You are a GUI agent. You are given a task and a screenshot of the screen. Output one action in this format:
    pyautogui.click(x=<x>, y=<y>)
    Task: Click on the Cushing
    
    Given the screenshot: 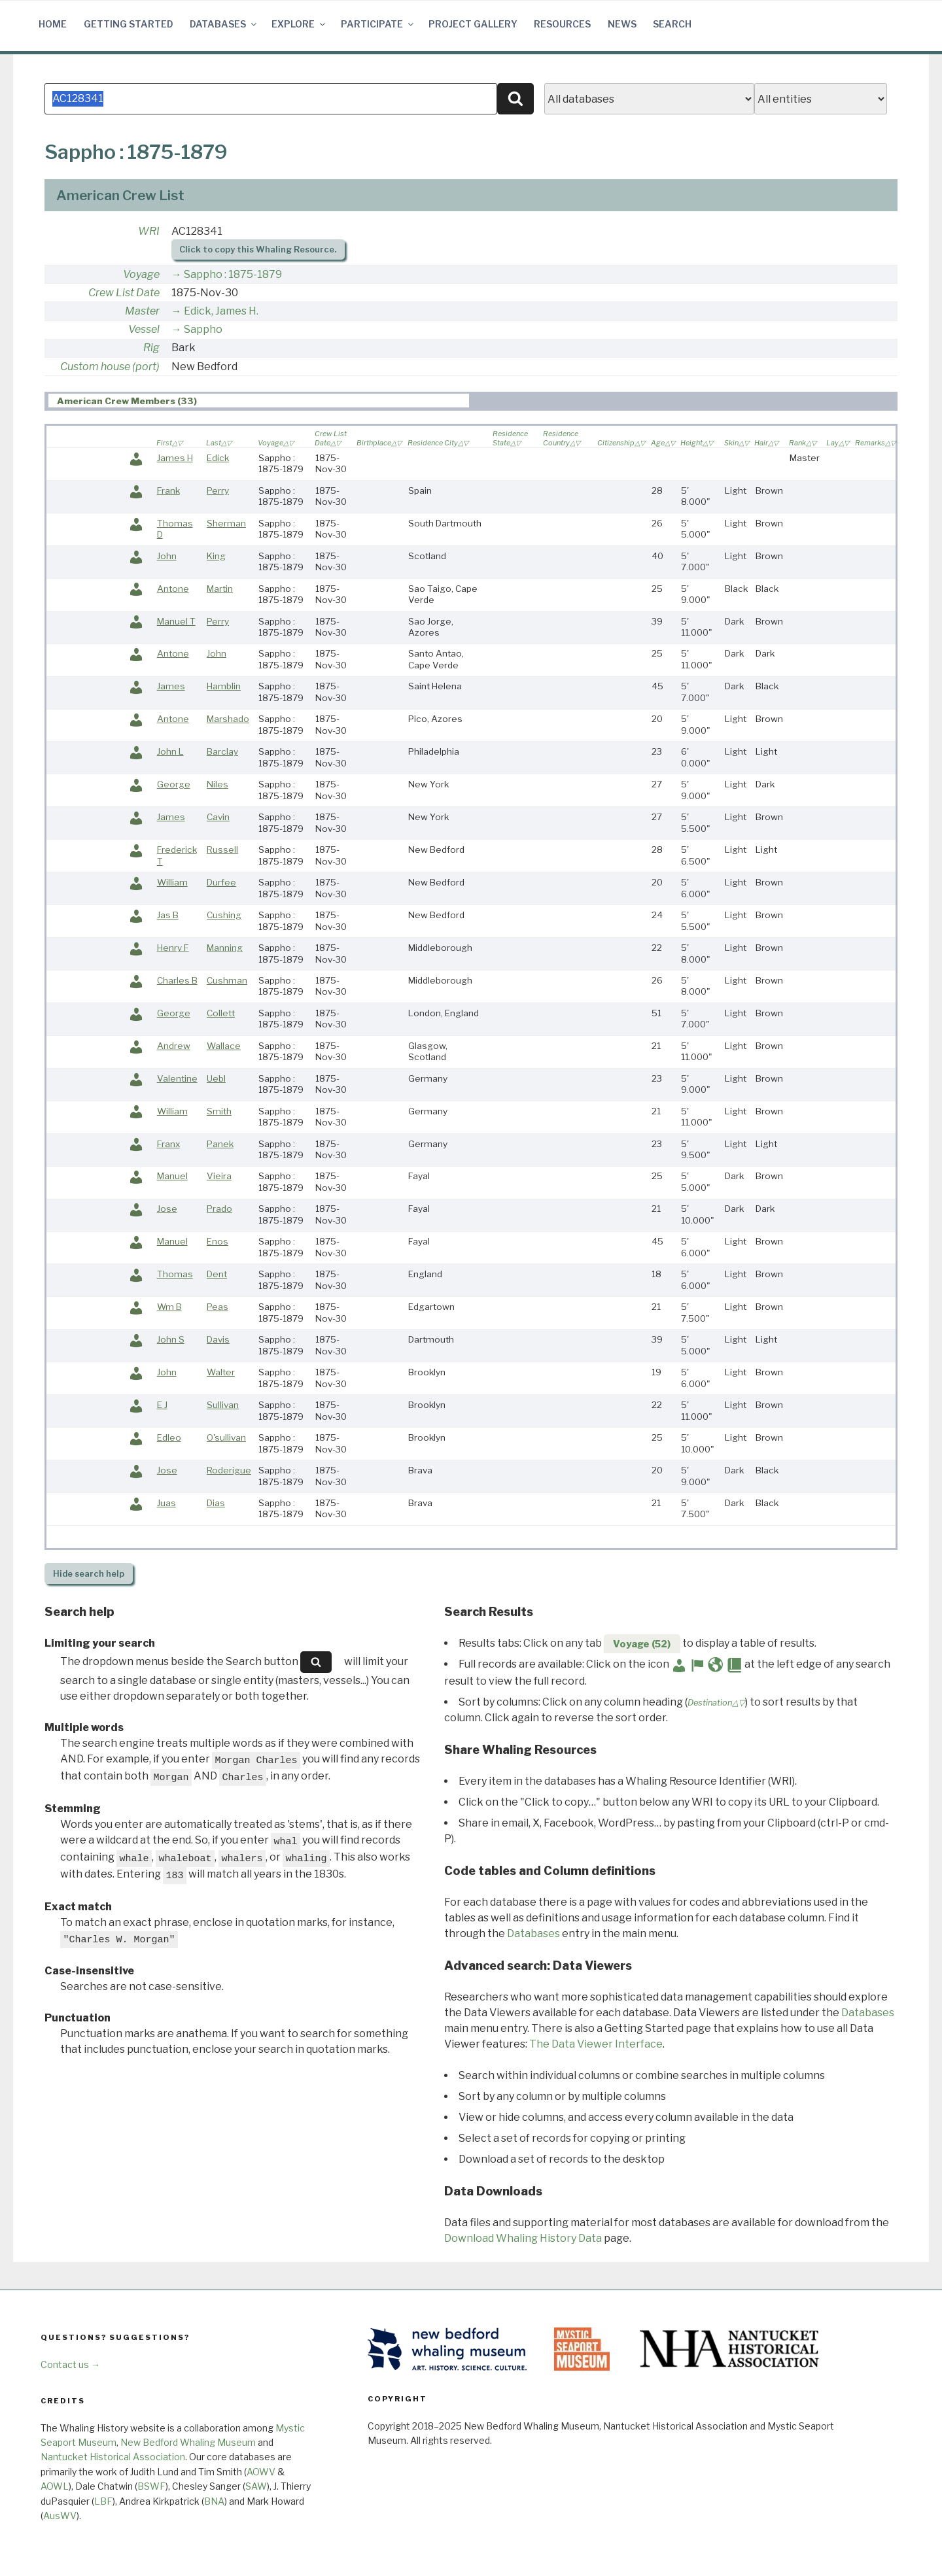 What is the action you would take?
    pyautogui.click(x=224, y=917)
    